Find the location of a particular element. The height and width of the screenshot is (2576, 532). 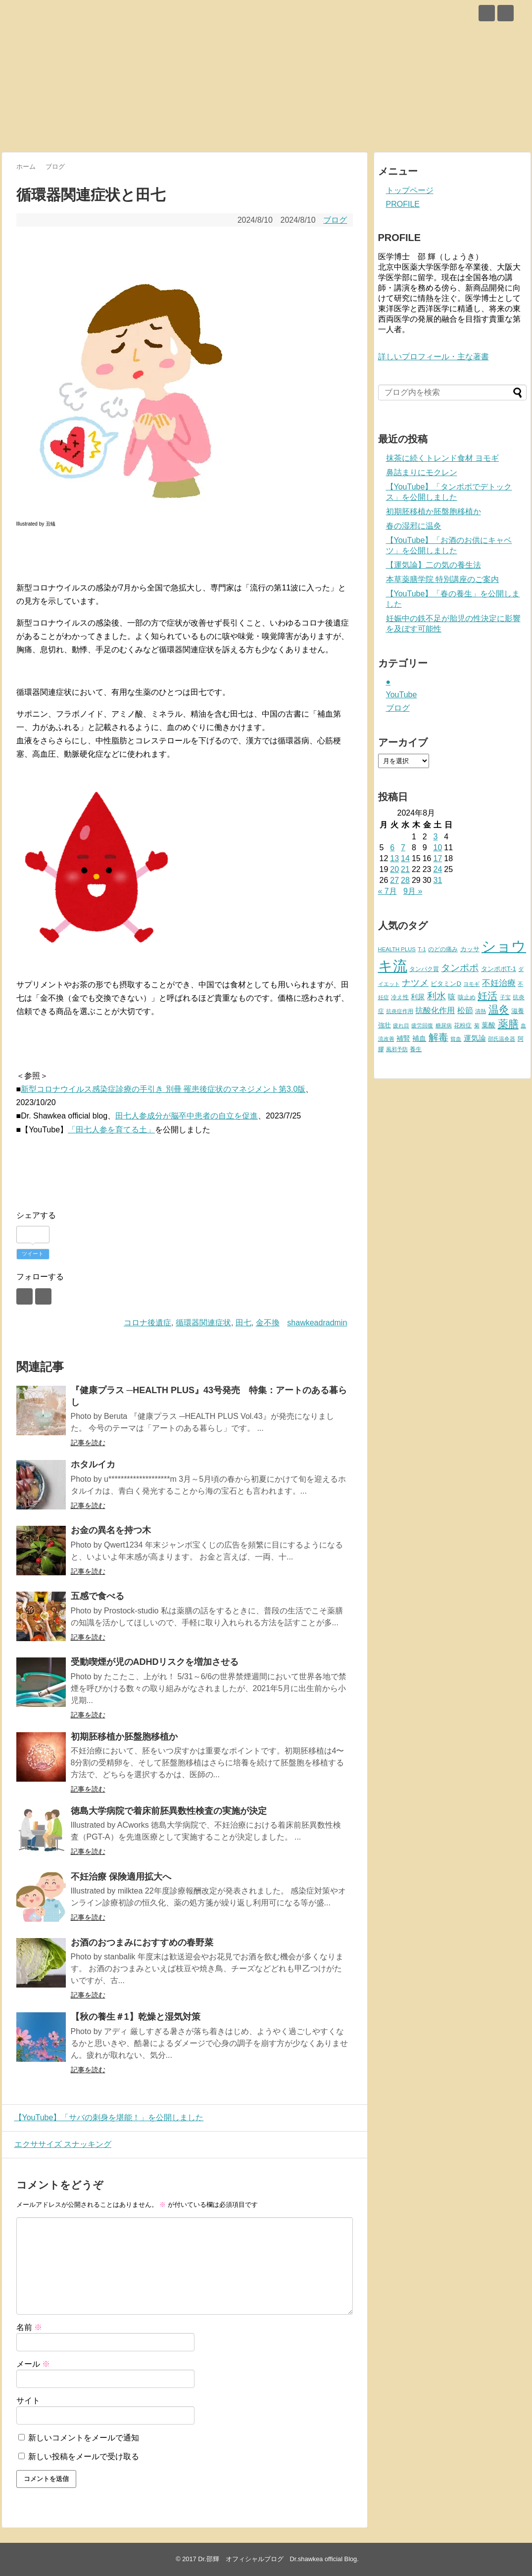

タンパク質 [タンパク質 (11個の項目)] is located at coordinates (424, 969).